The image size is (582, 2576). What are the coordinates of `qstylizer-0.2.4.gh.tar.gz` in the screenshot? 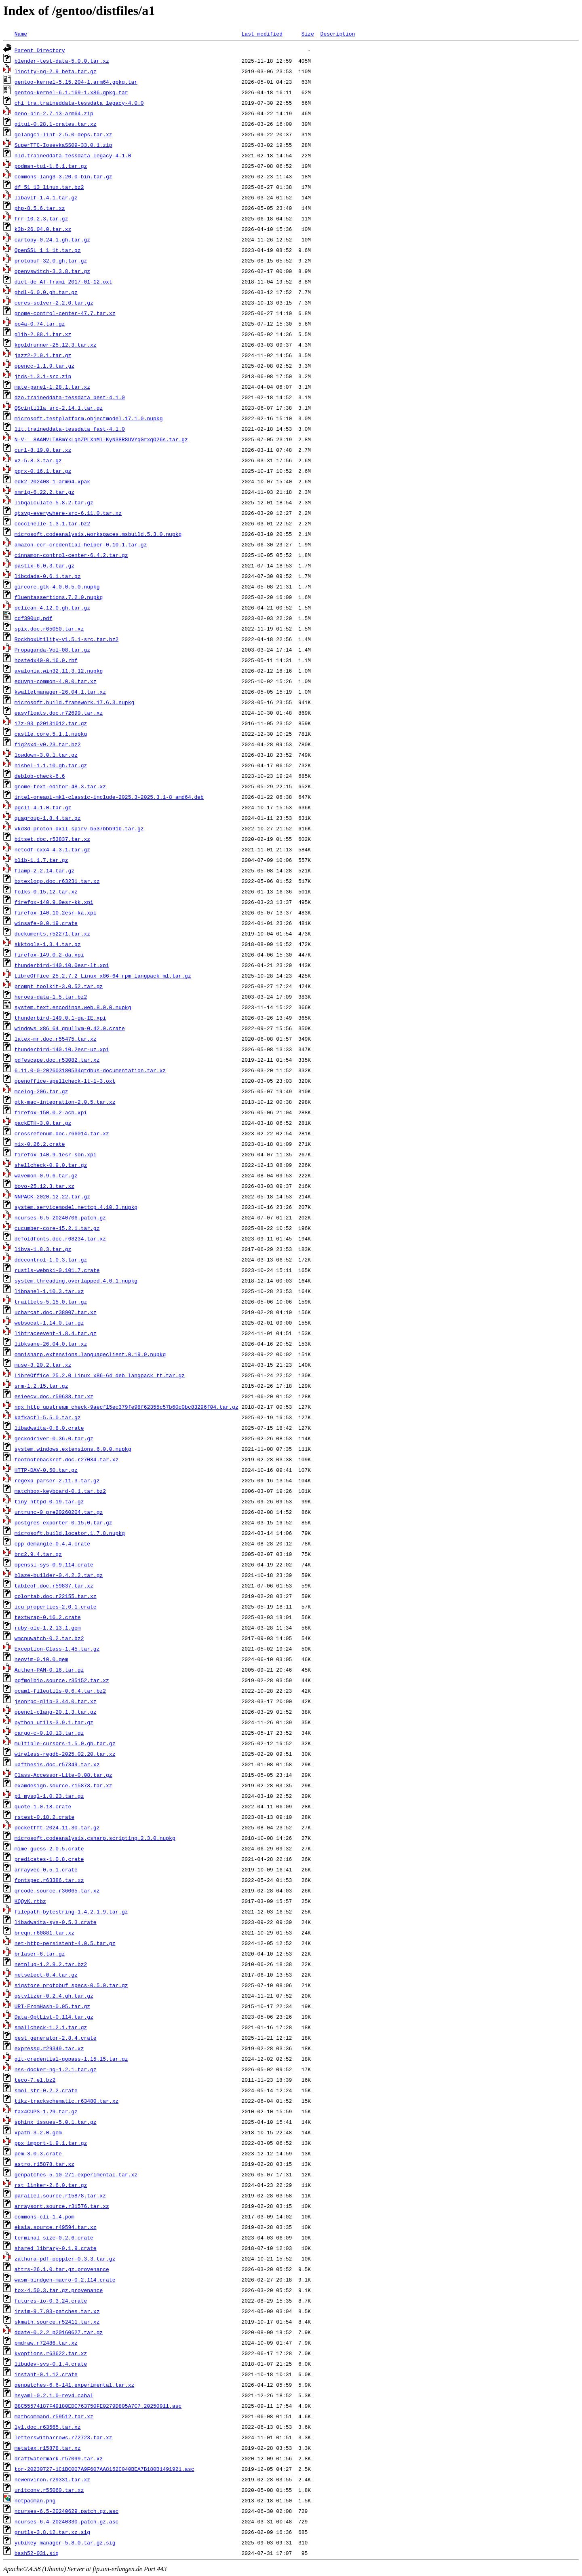 It's located at (54, 1995).